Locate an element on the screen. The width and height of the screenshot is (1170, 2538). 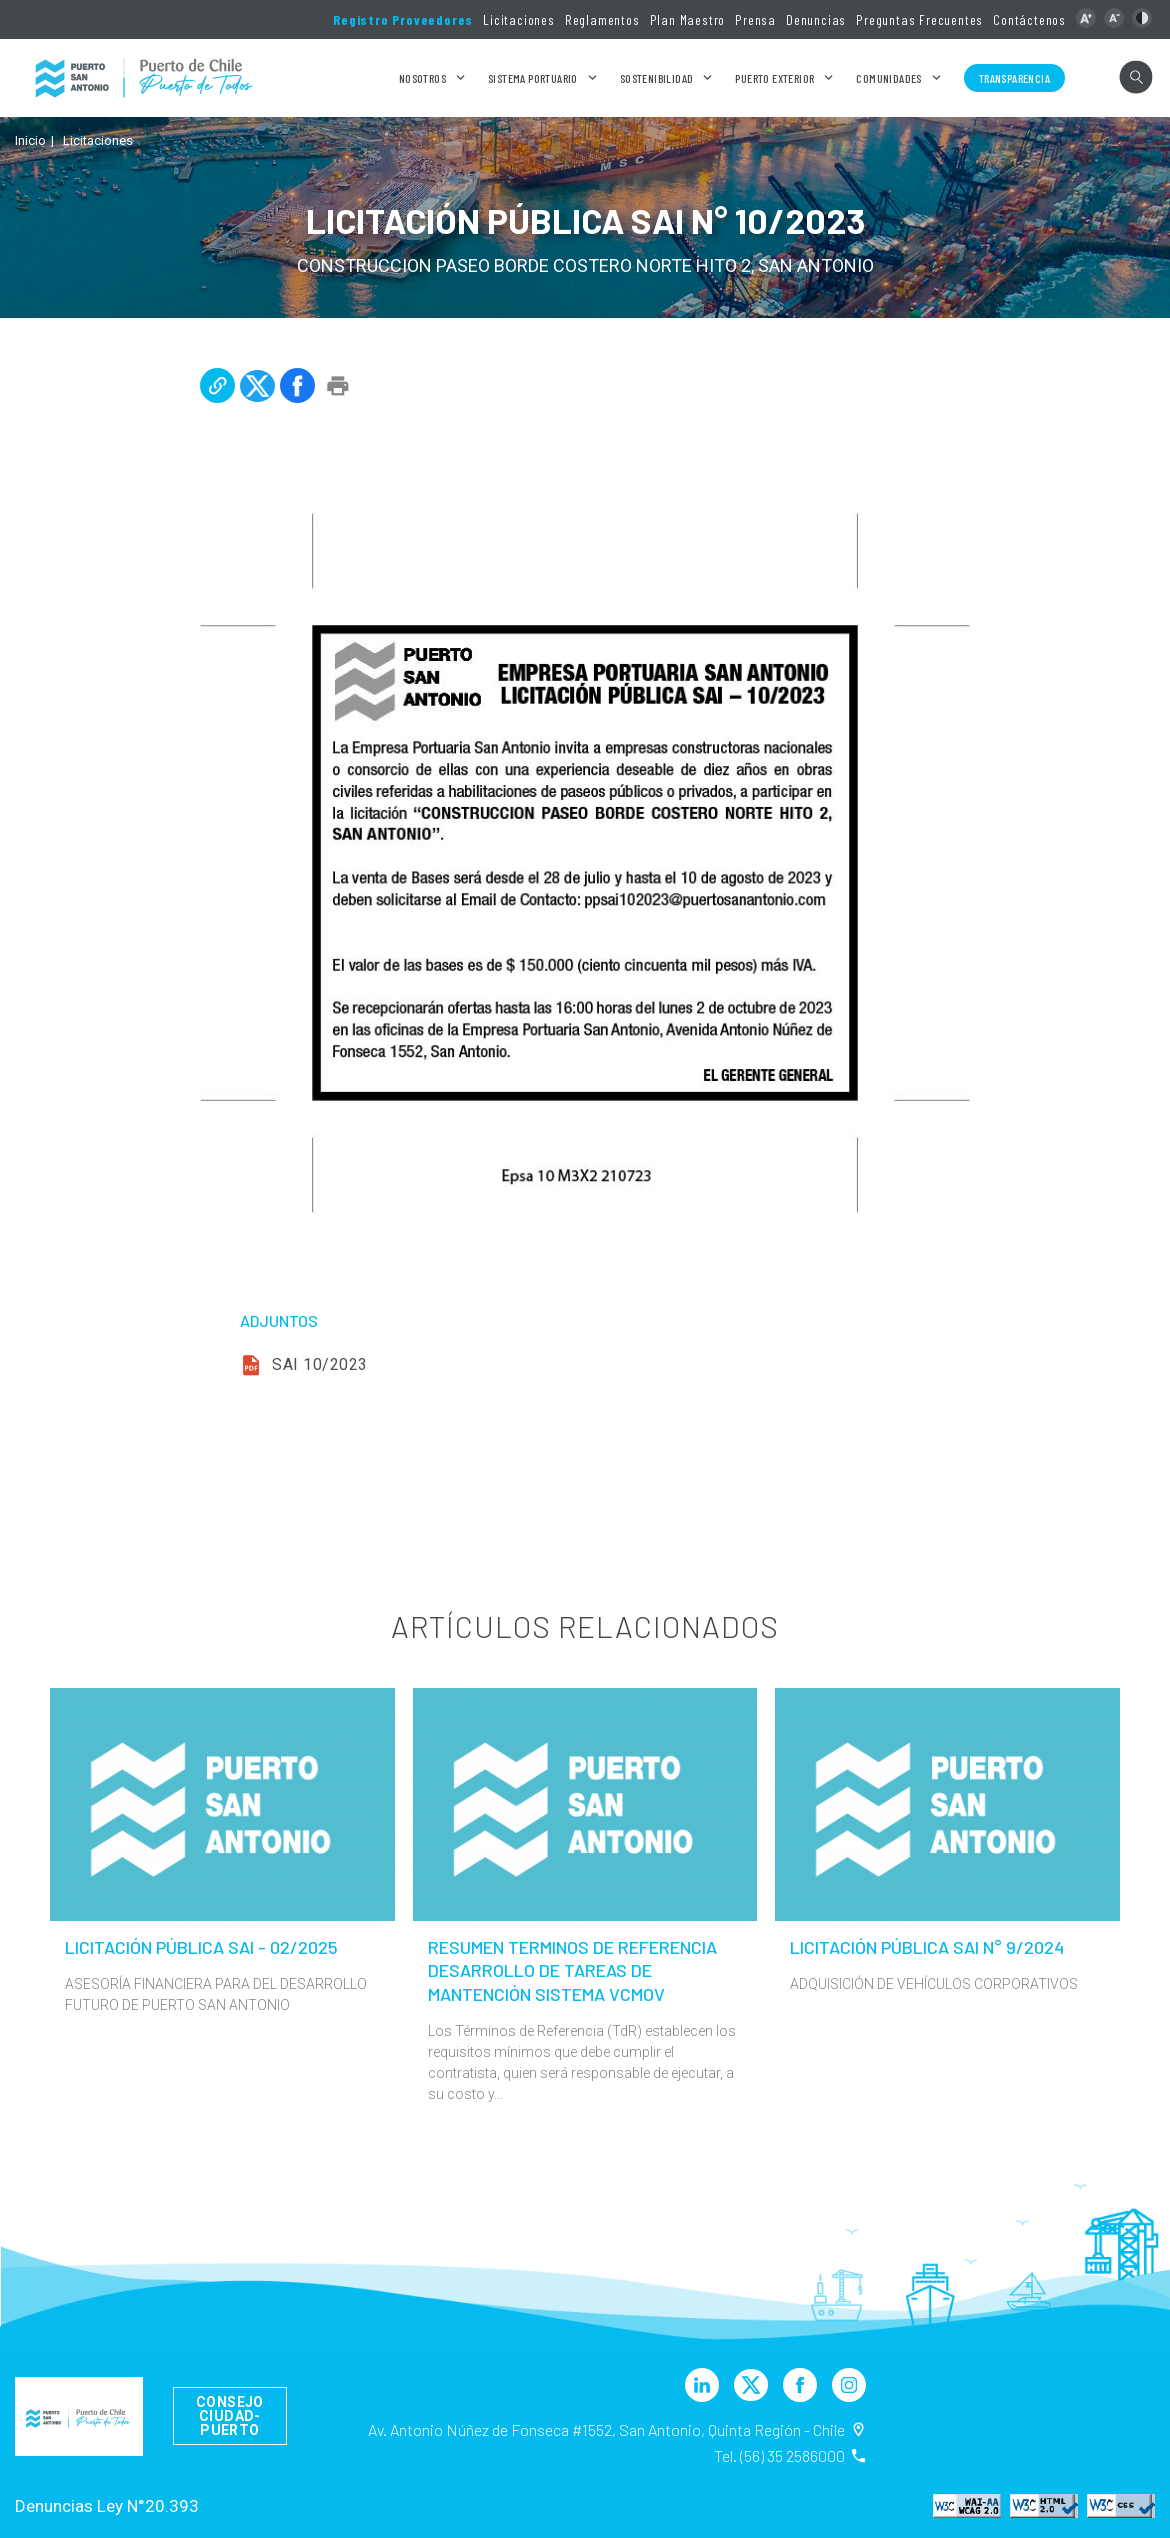
Inicio is located at coordinates (30, 140).